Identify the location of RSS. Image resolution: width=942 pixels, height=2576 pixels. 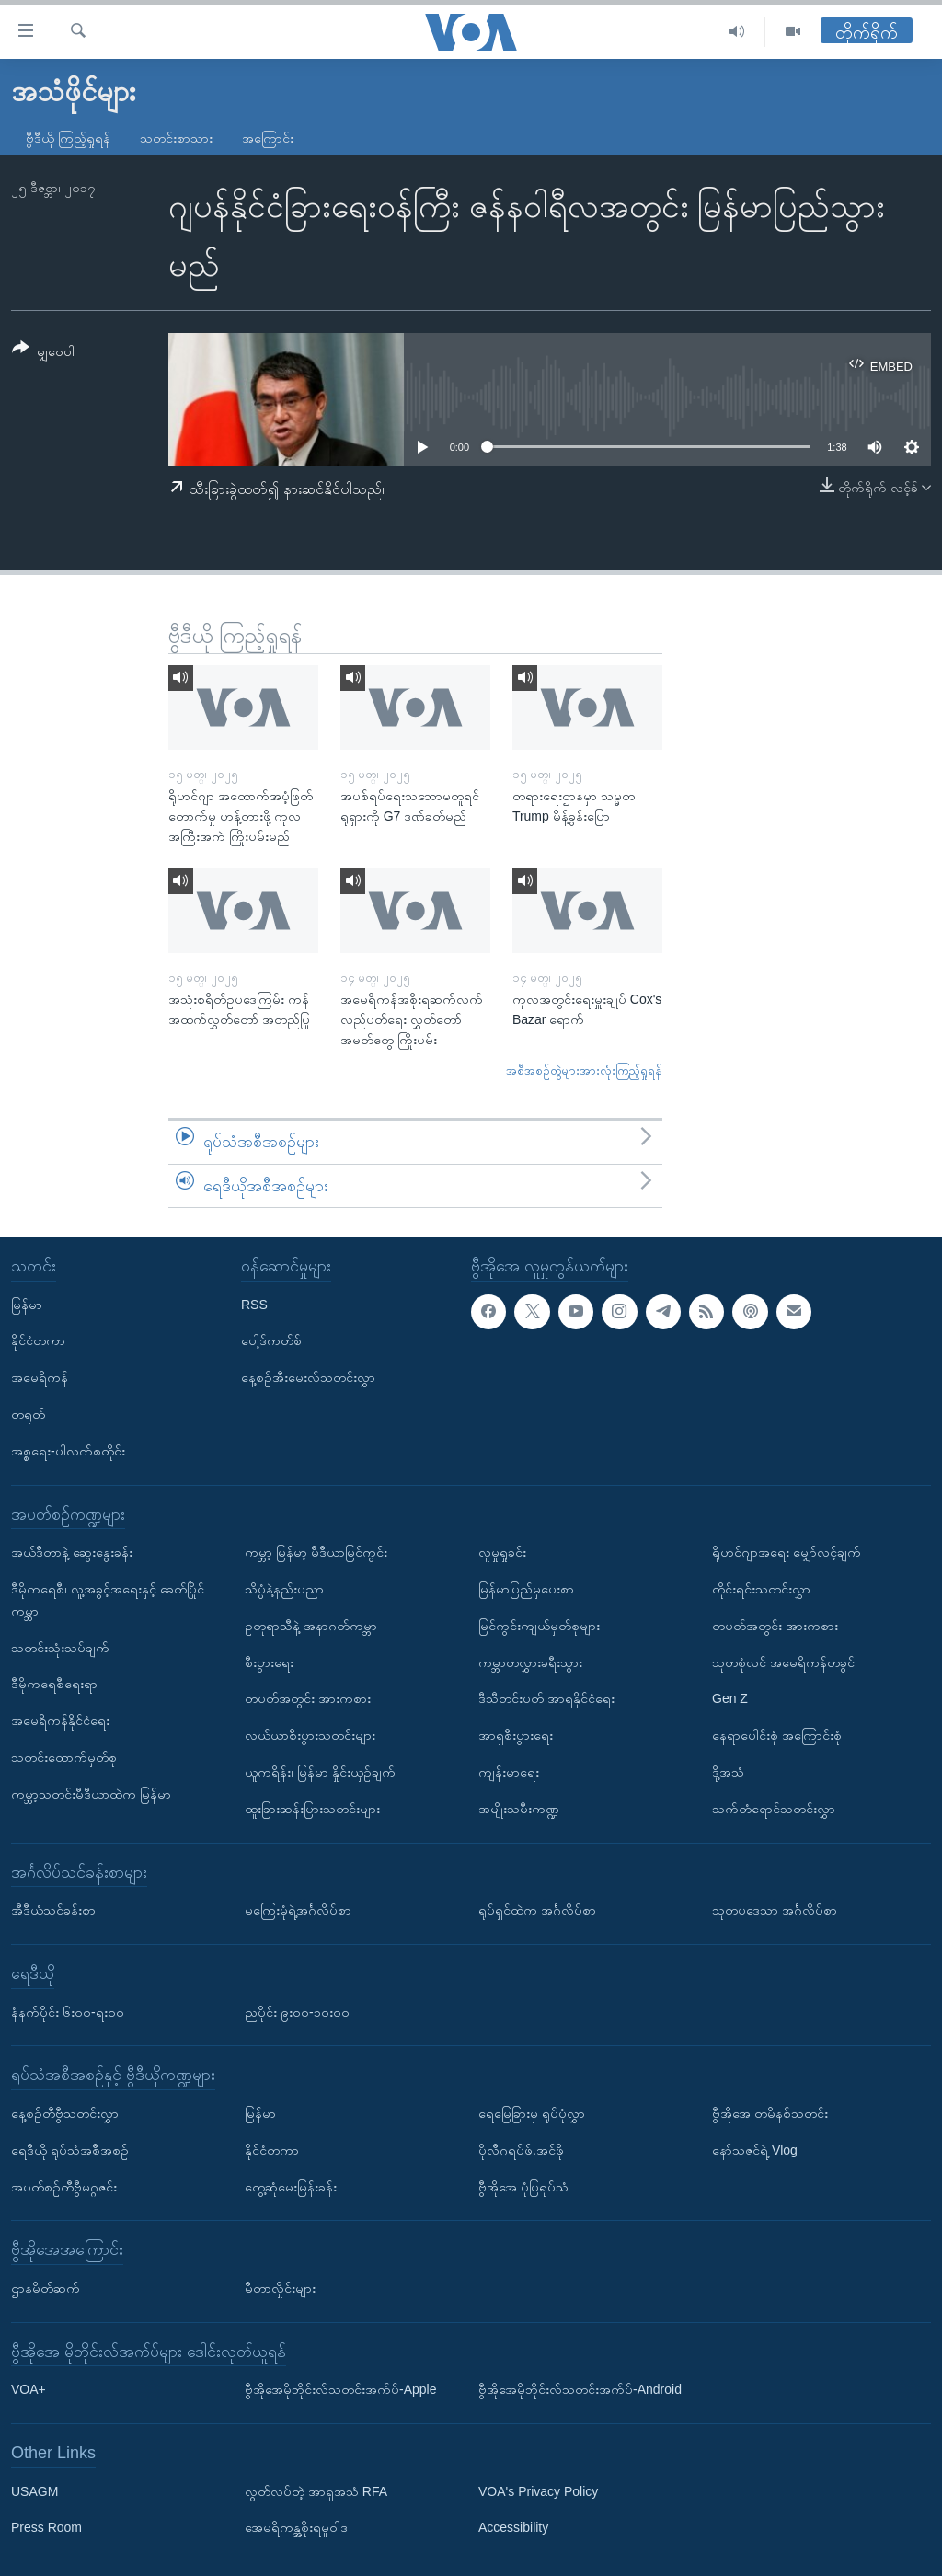
(254, 1304).